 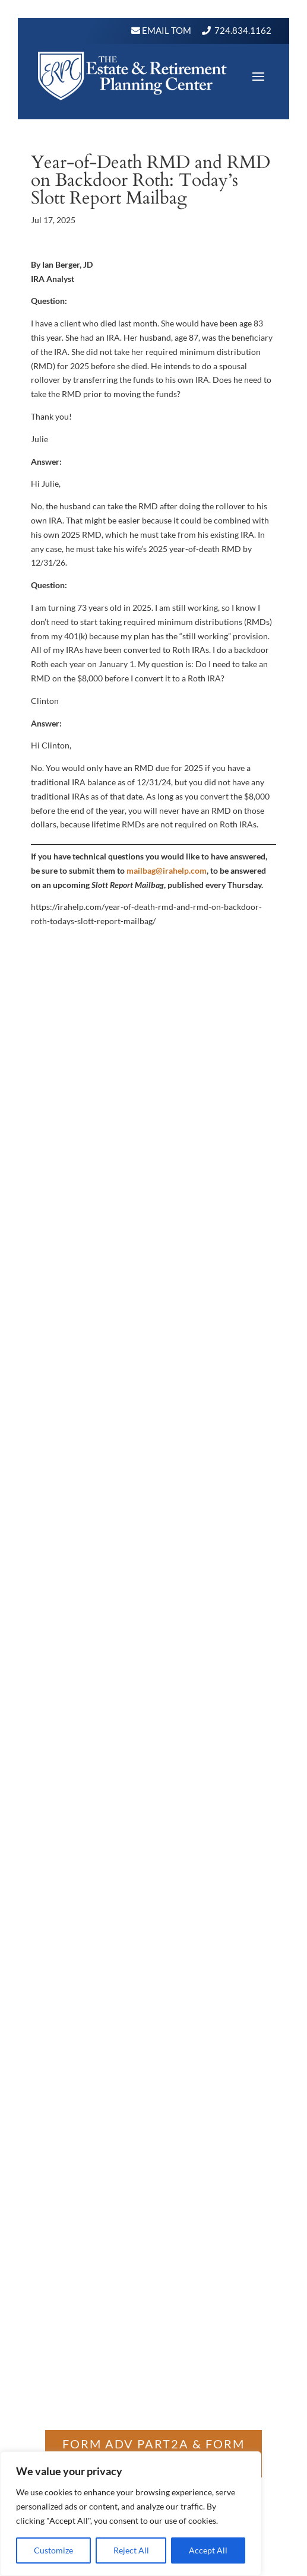 I want to click on Customize, so click(x=53, y=2550).